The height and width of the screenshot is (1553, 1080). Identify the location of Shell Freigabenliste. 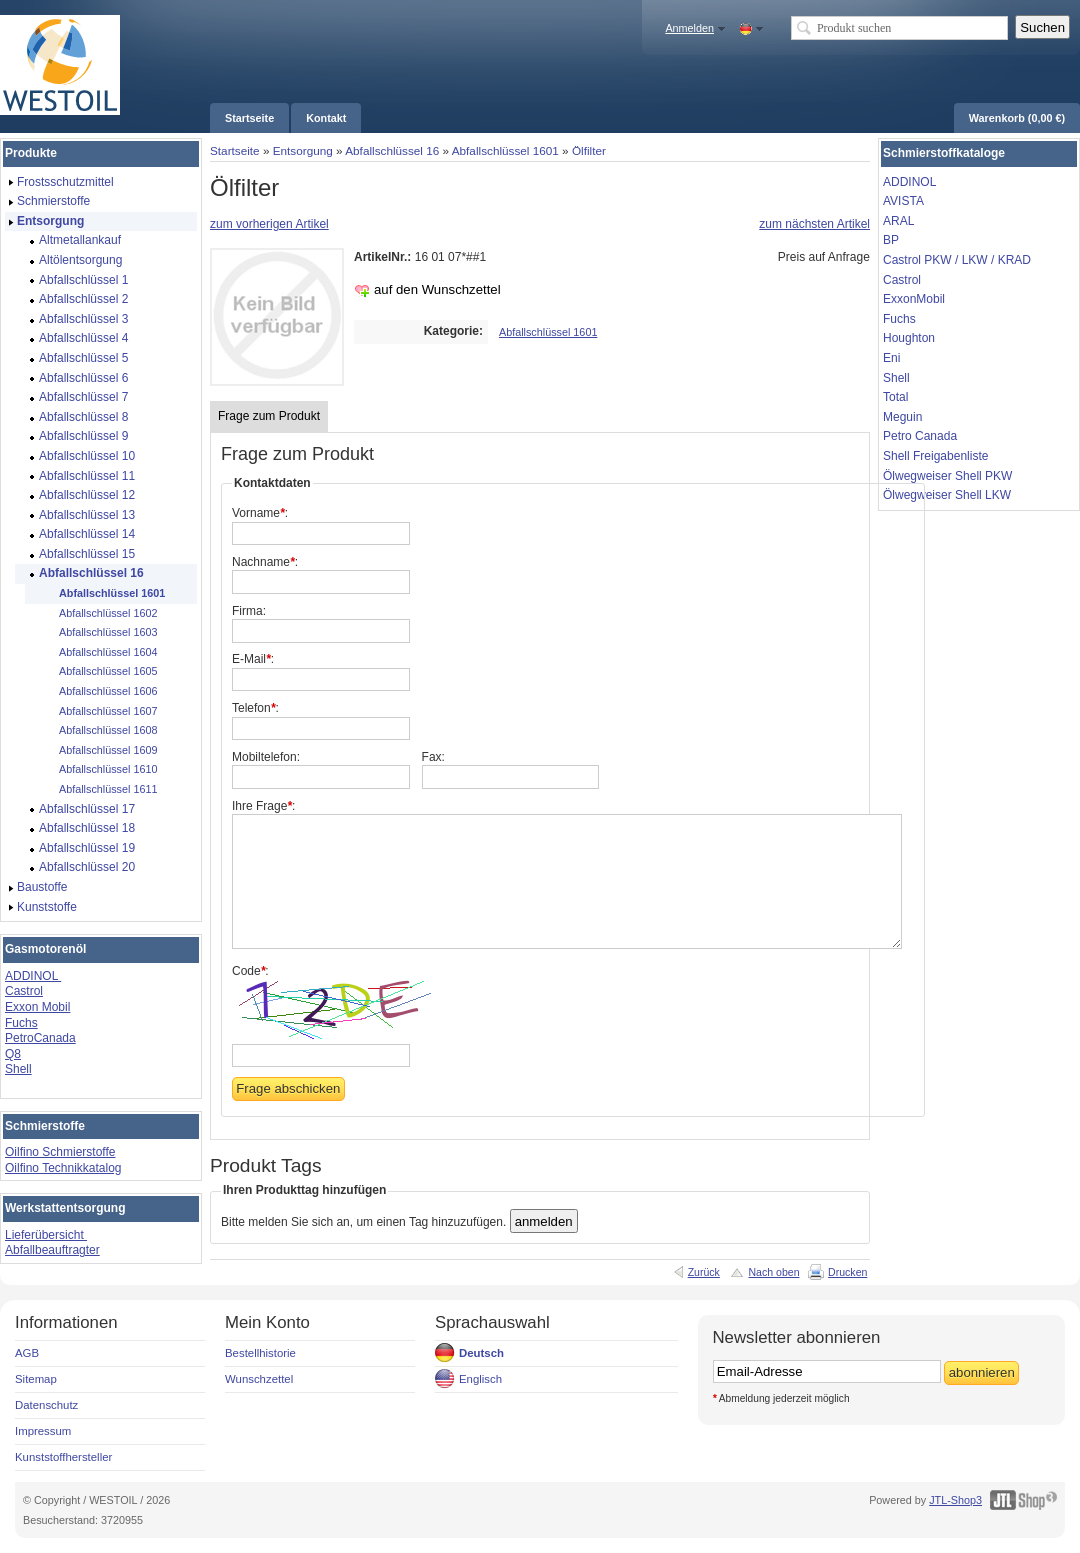
(935, 456).